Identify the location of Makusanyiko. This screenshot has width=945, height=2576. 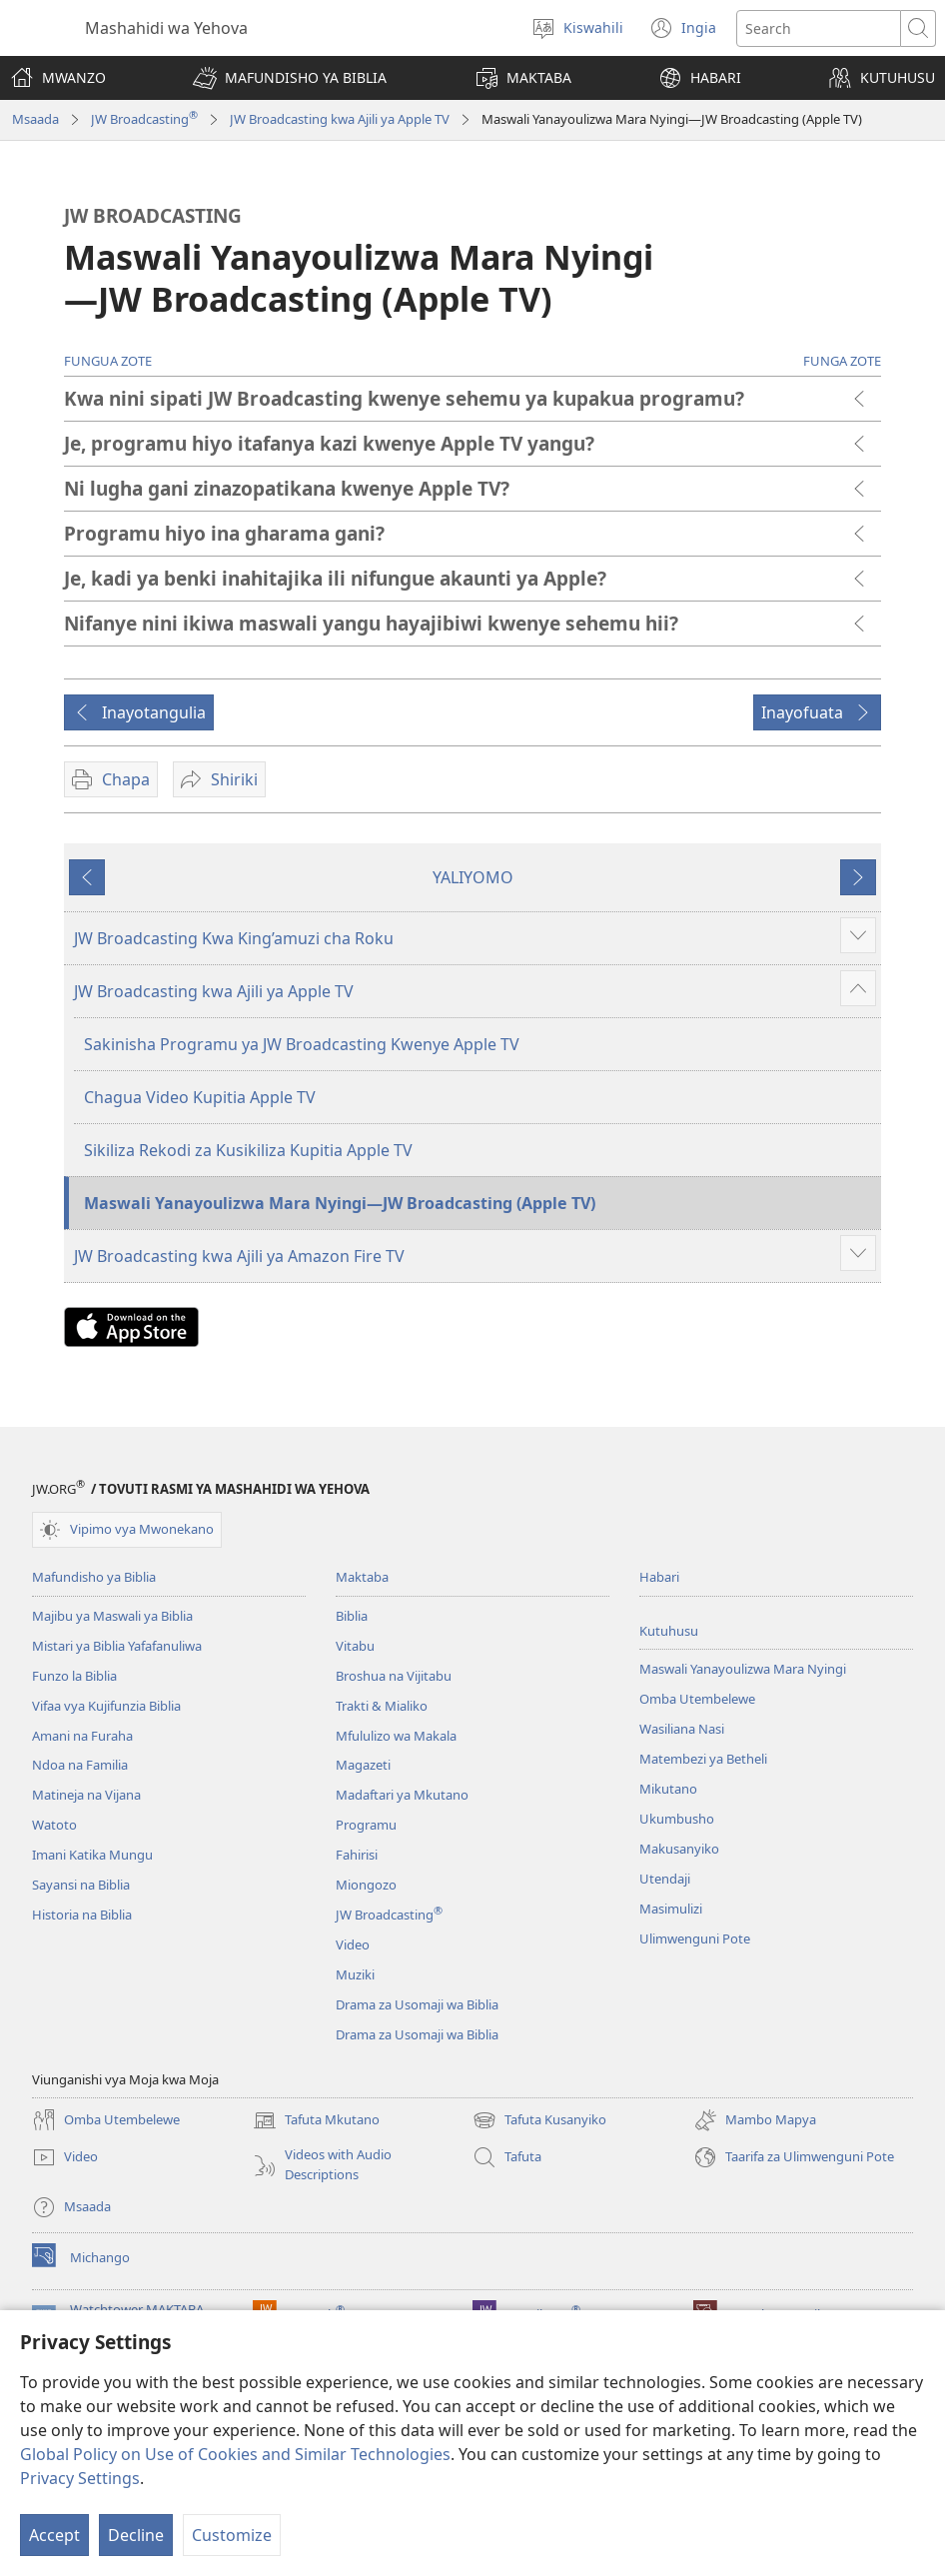
(679, 1849).